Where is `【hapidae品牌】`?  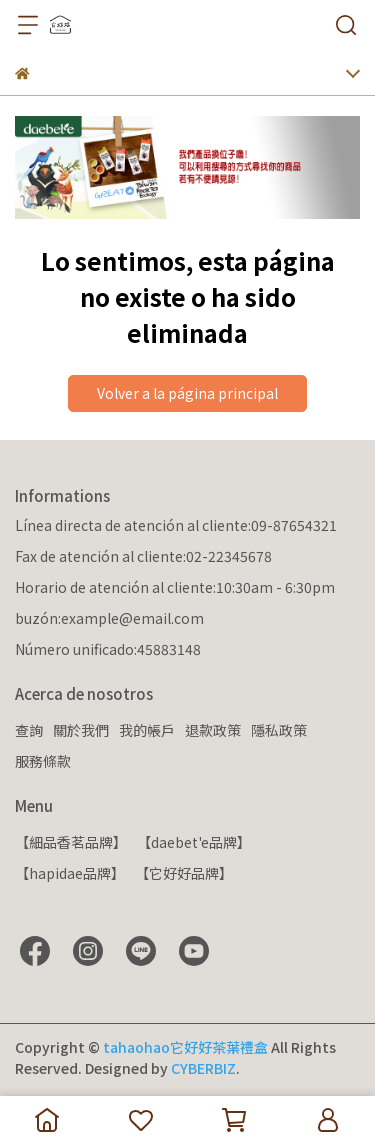 【hapidae品牌】 is located at coordinates (70, 873).